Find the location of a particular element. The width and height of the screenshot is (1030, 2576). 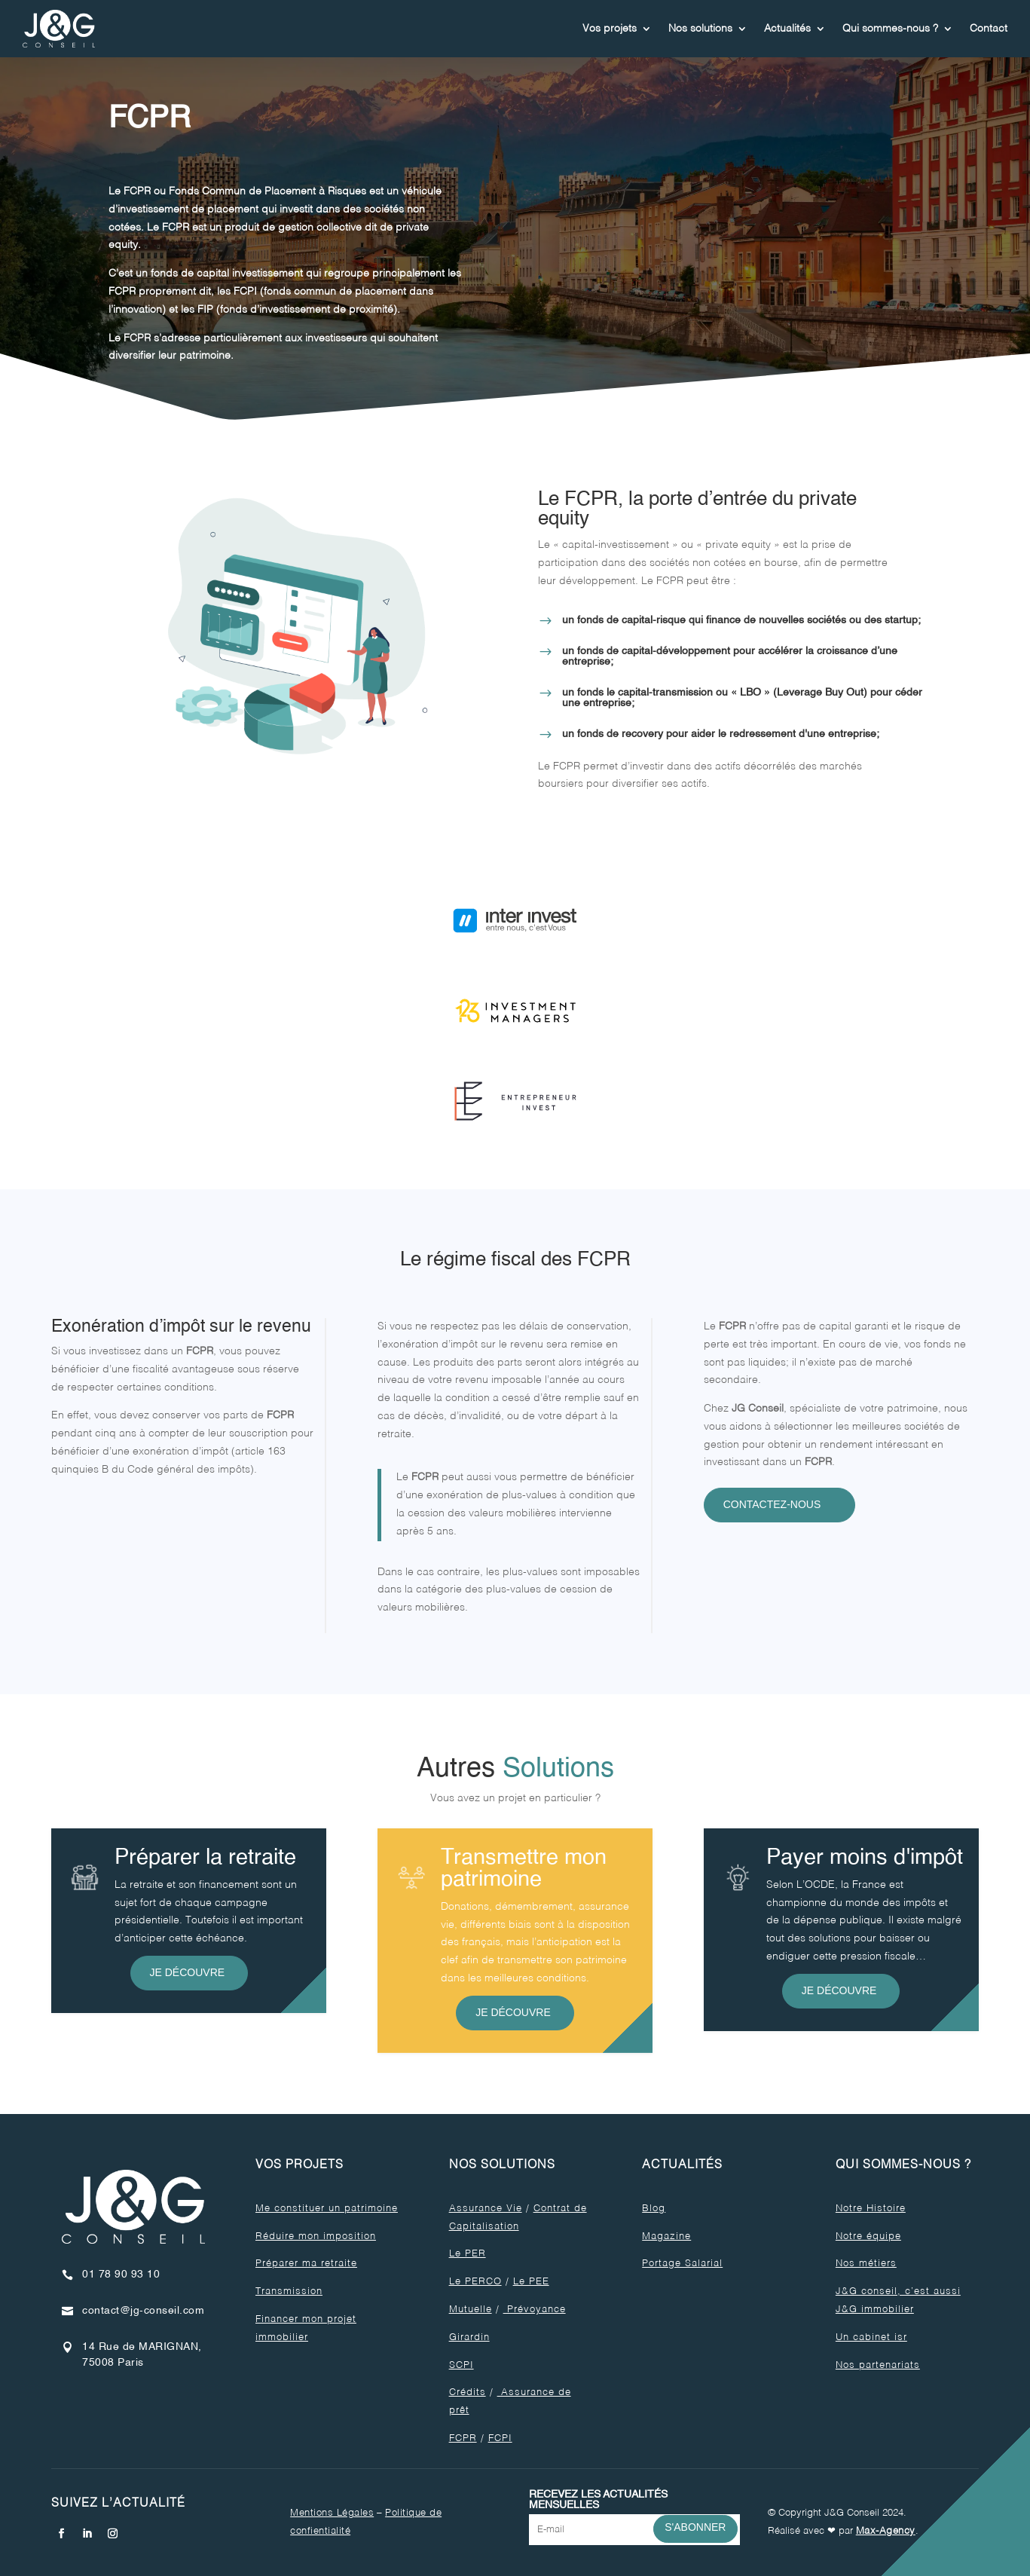

Magazine is located at coordinates (666, 2236).